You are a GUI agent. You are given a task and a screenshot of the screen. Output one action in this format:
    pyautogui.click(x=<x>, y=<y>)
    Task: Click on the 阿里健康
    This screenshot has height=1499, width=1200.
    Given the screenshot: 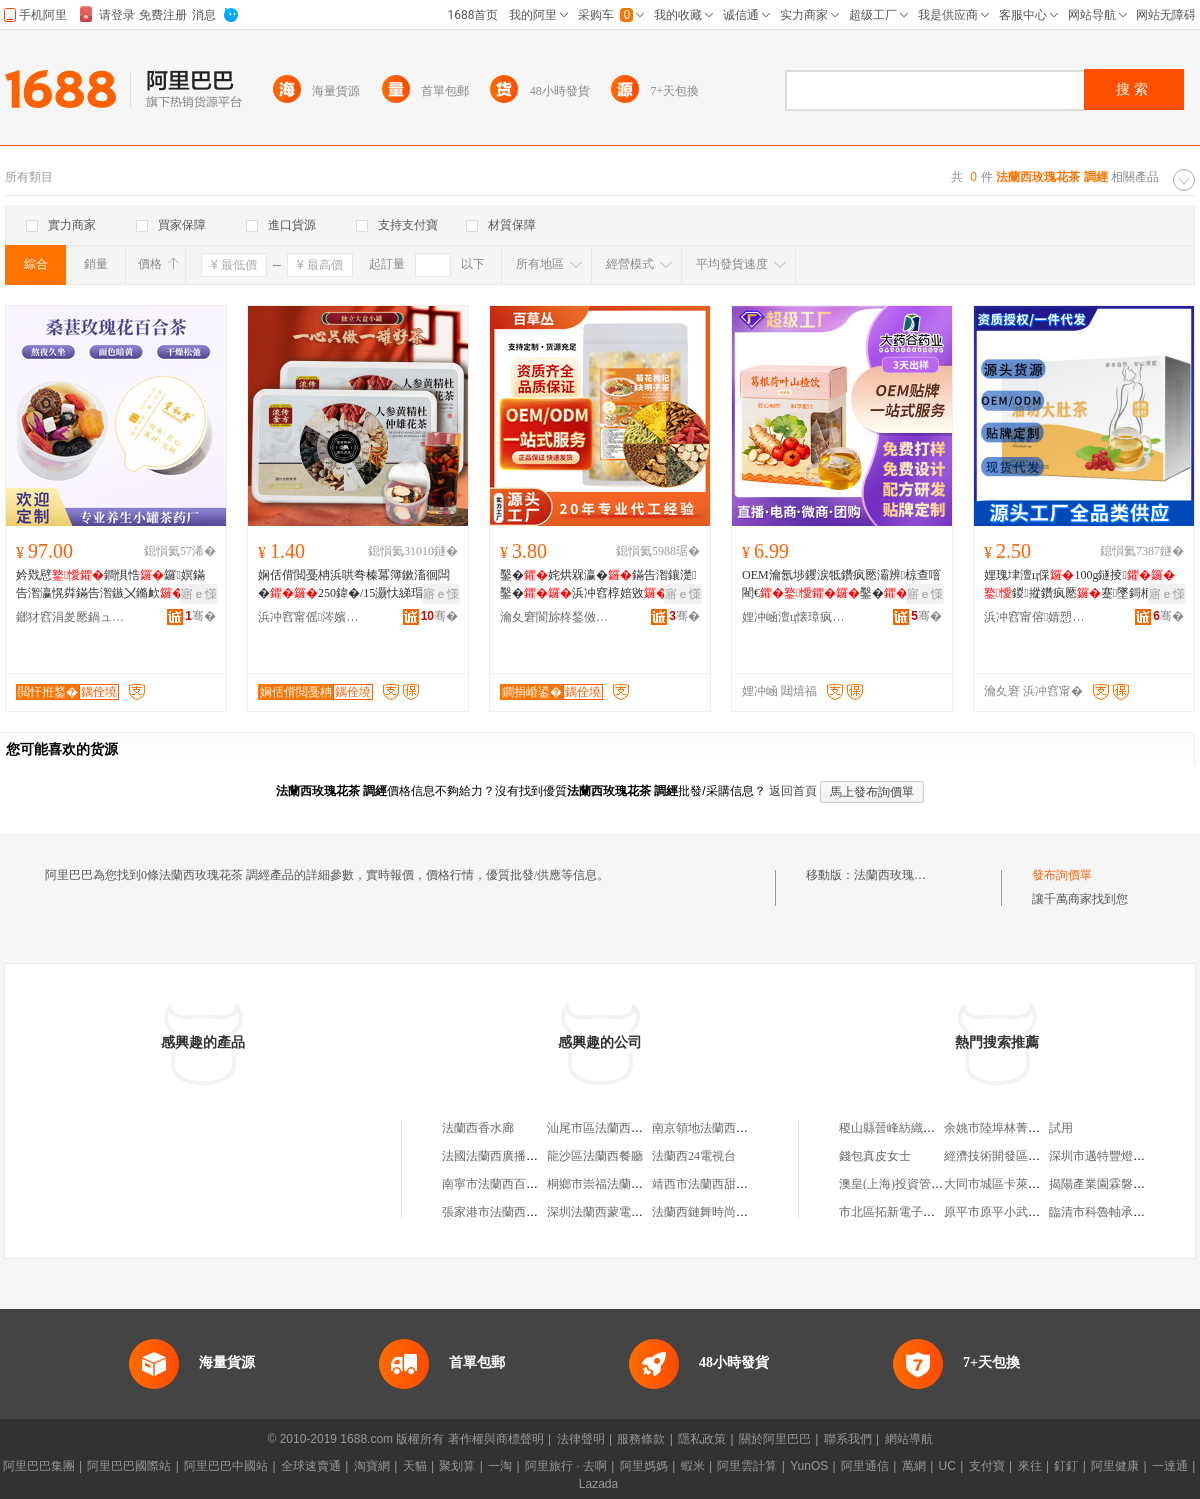 What is the action you would take?
    pyautogui.click(x=1115, y=1466)
    